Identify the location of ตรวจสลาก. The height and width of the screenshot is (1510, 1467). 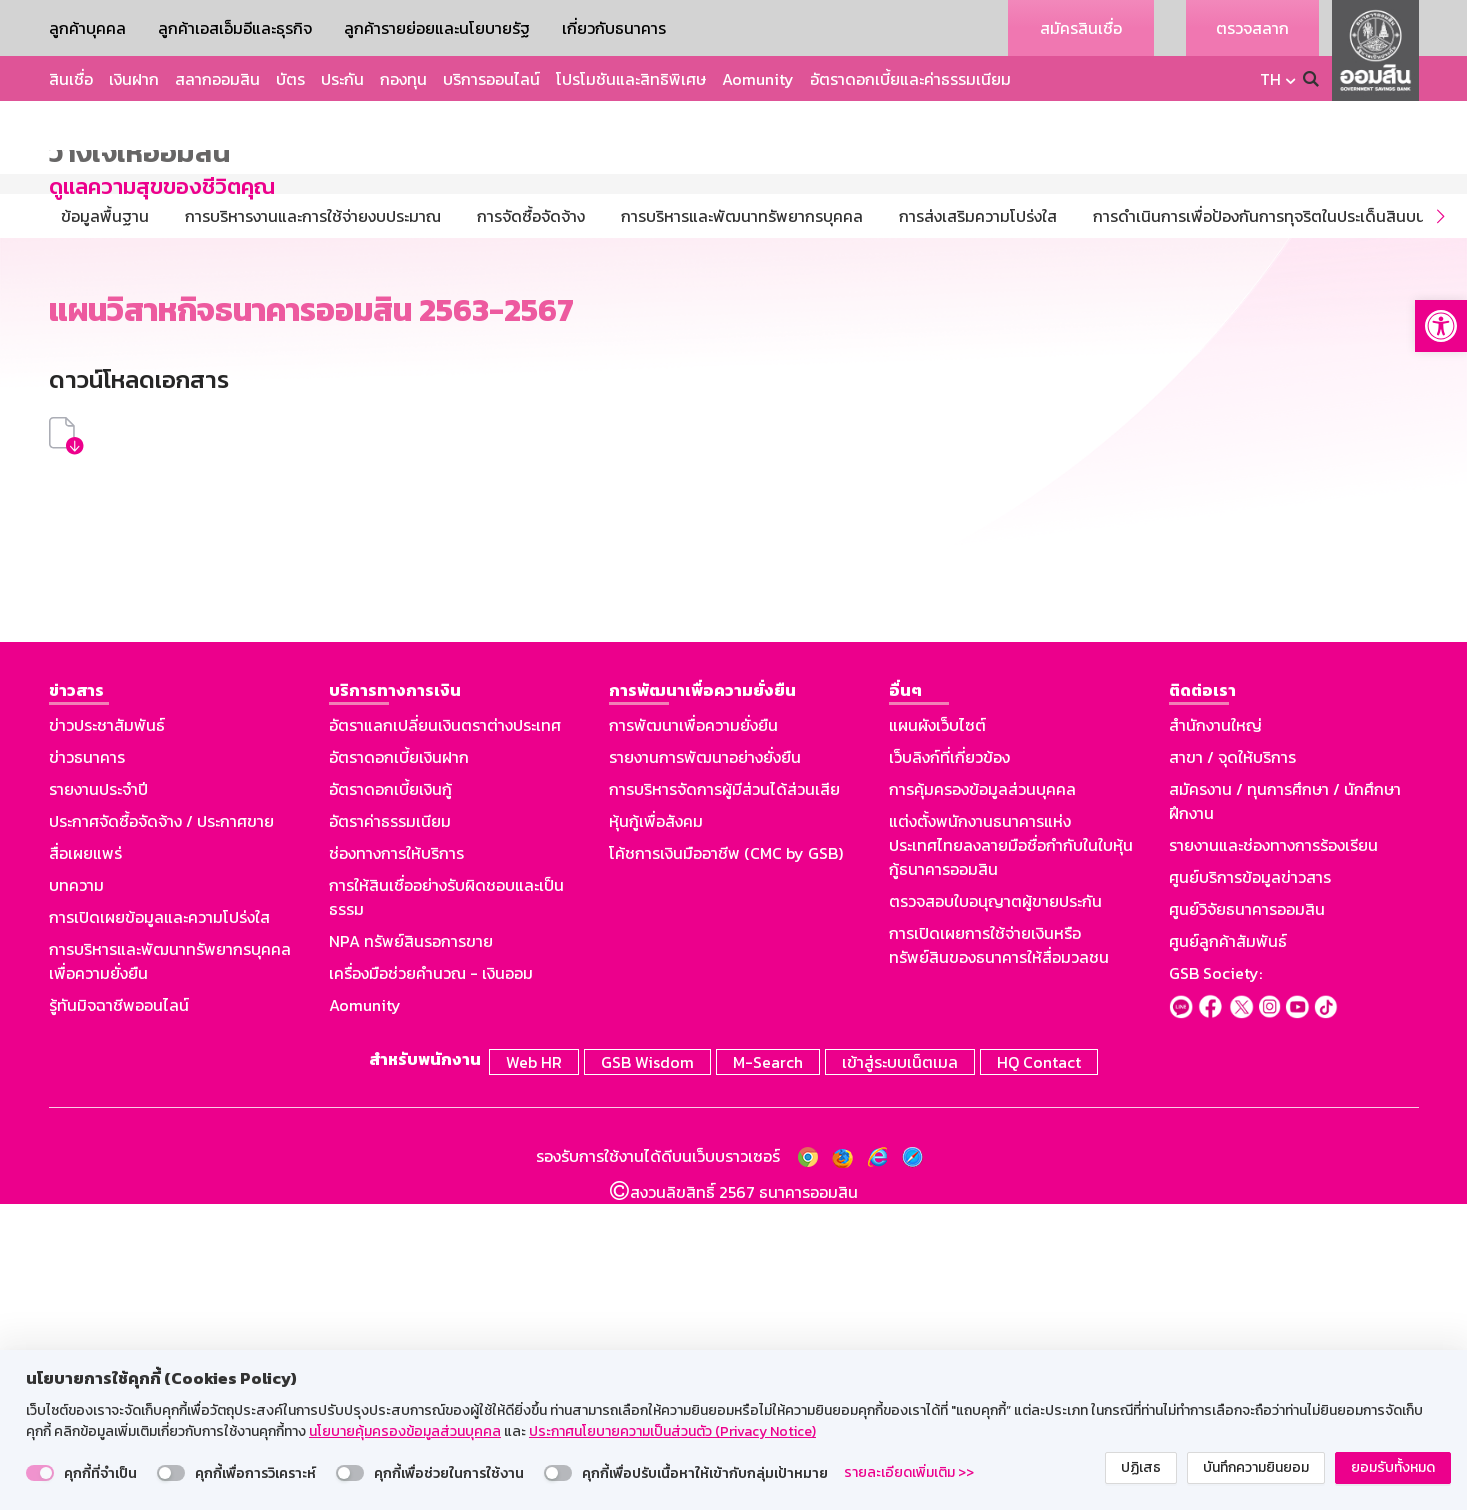
(1252, 28).